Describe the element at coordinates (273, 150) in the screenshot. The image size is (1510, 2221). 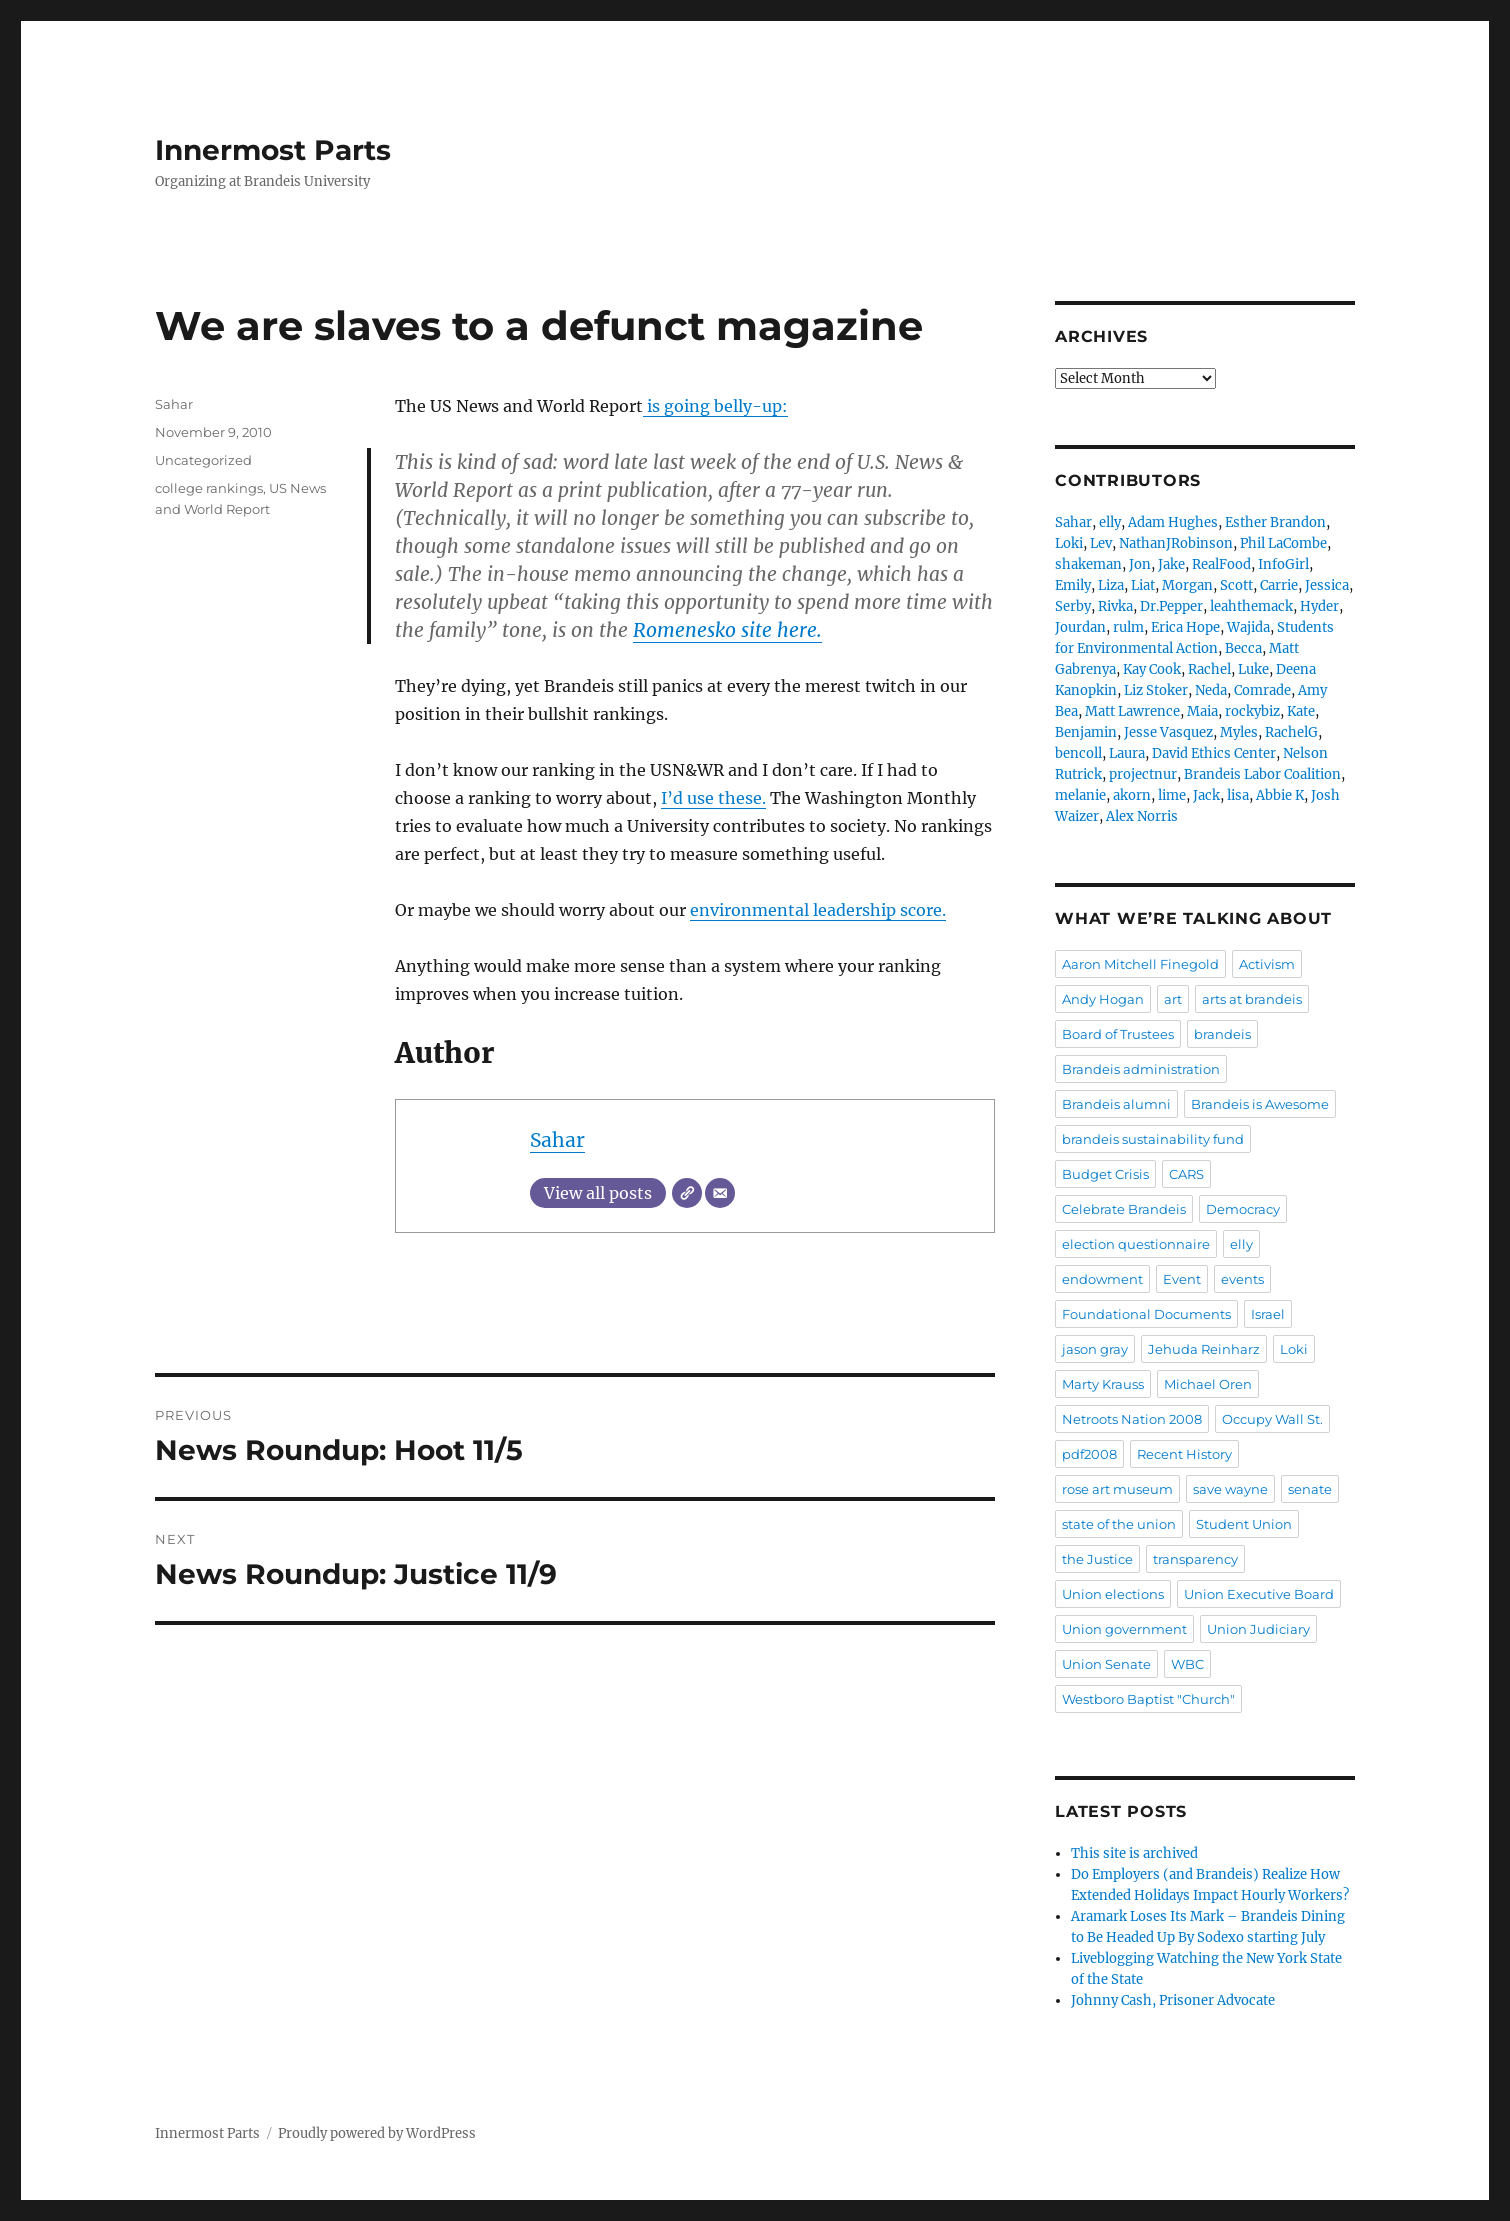
I see `Innermost Parts` at that location.